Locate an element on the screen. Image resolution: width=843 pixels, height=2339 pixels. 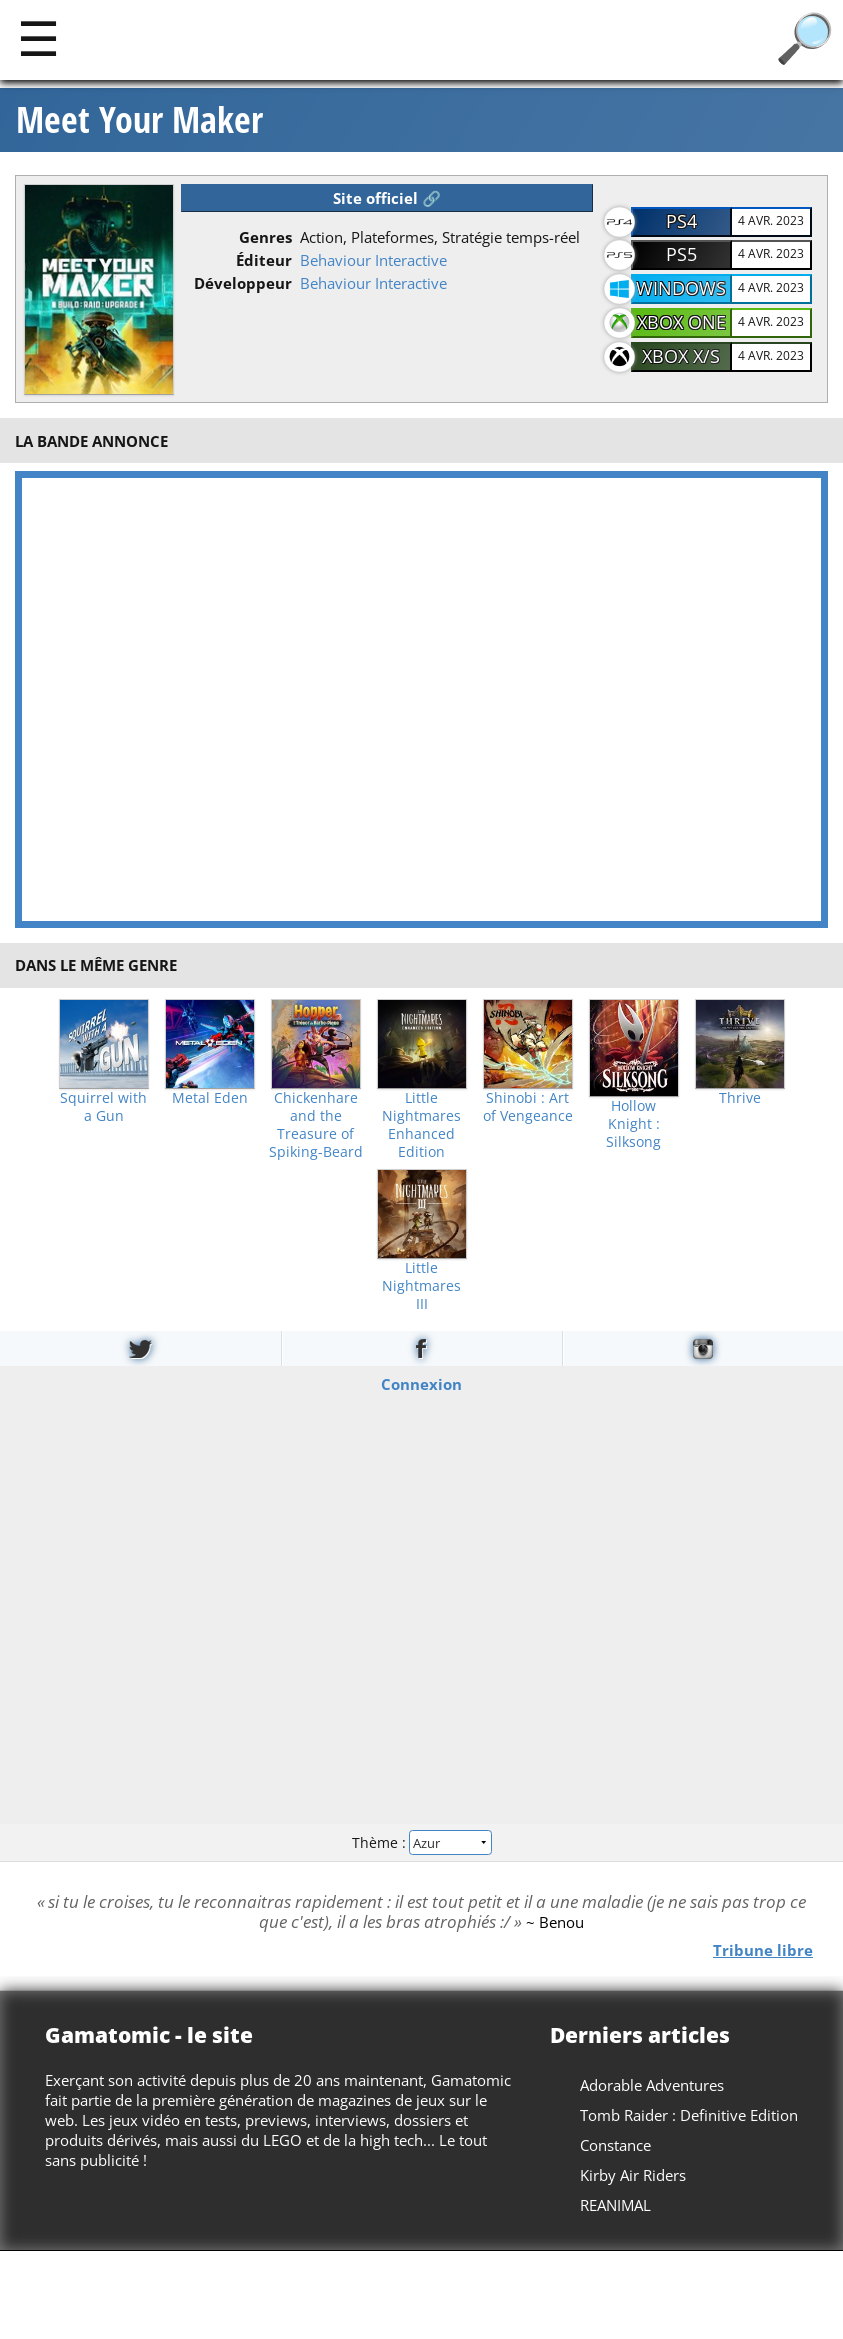
PS4 is located at coordinates (681, 221).